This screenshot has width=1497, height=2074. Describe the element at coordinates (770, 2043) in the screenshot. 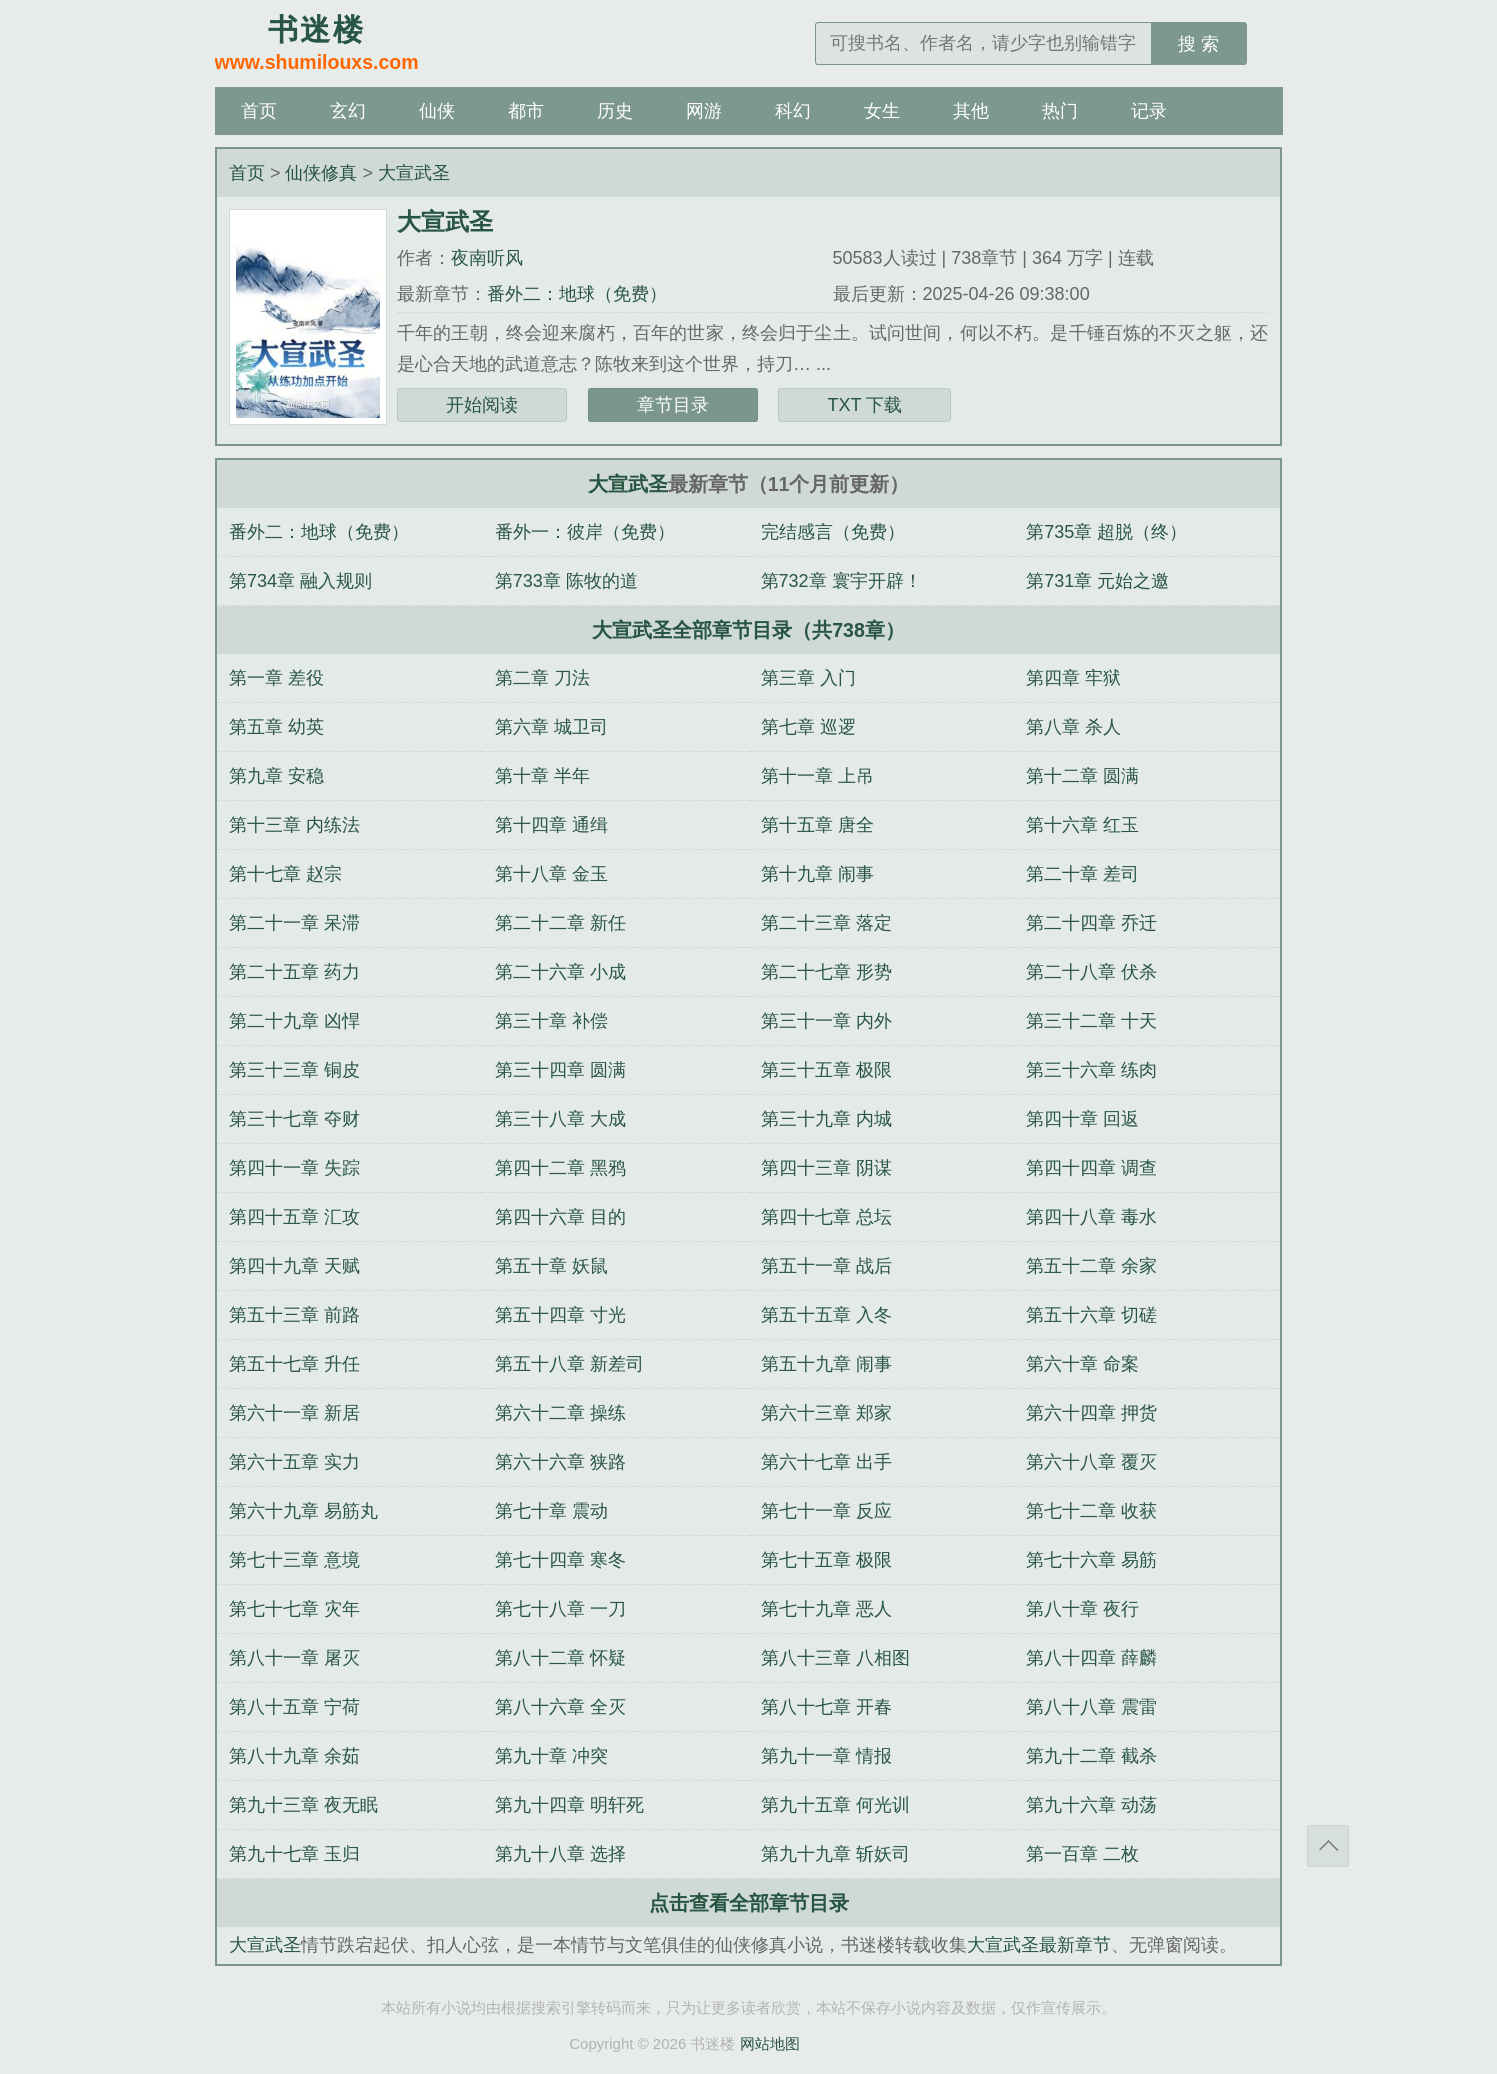

I see `网站地图` at that location.